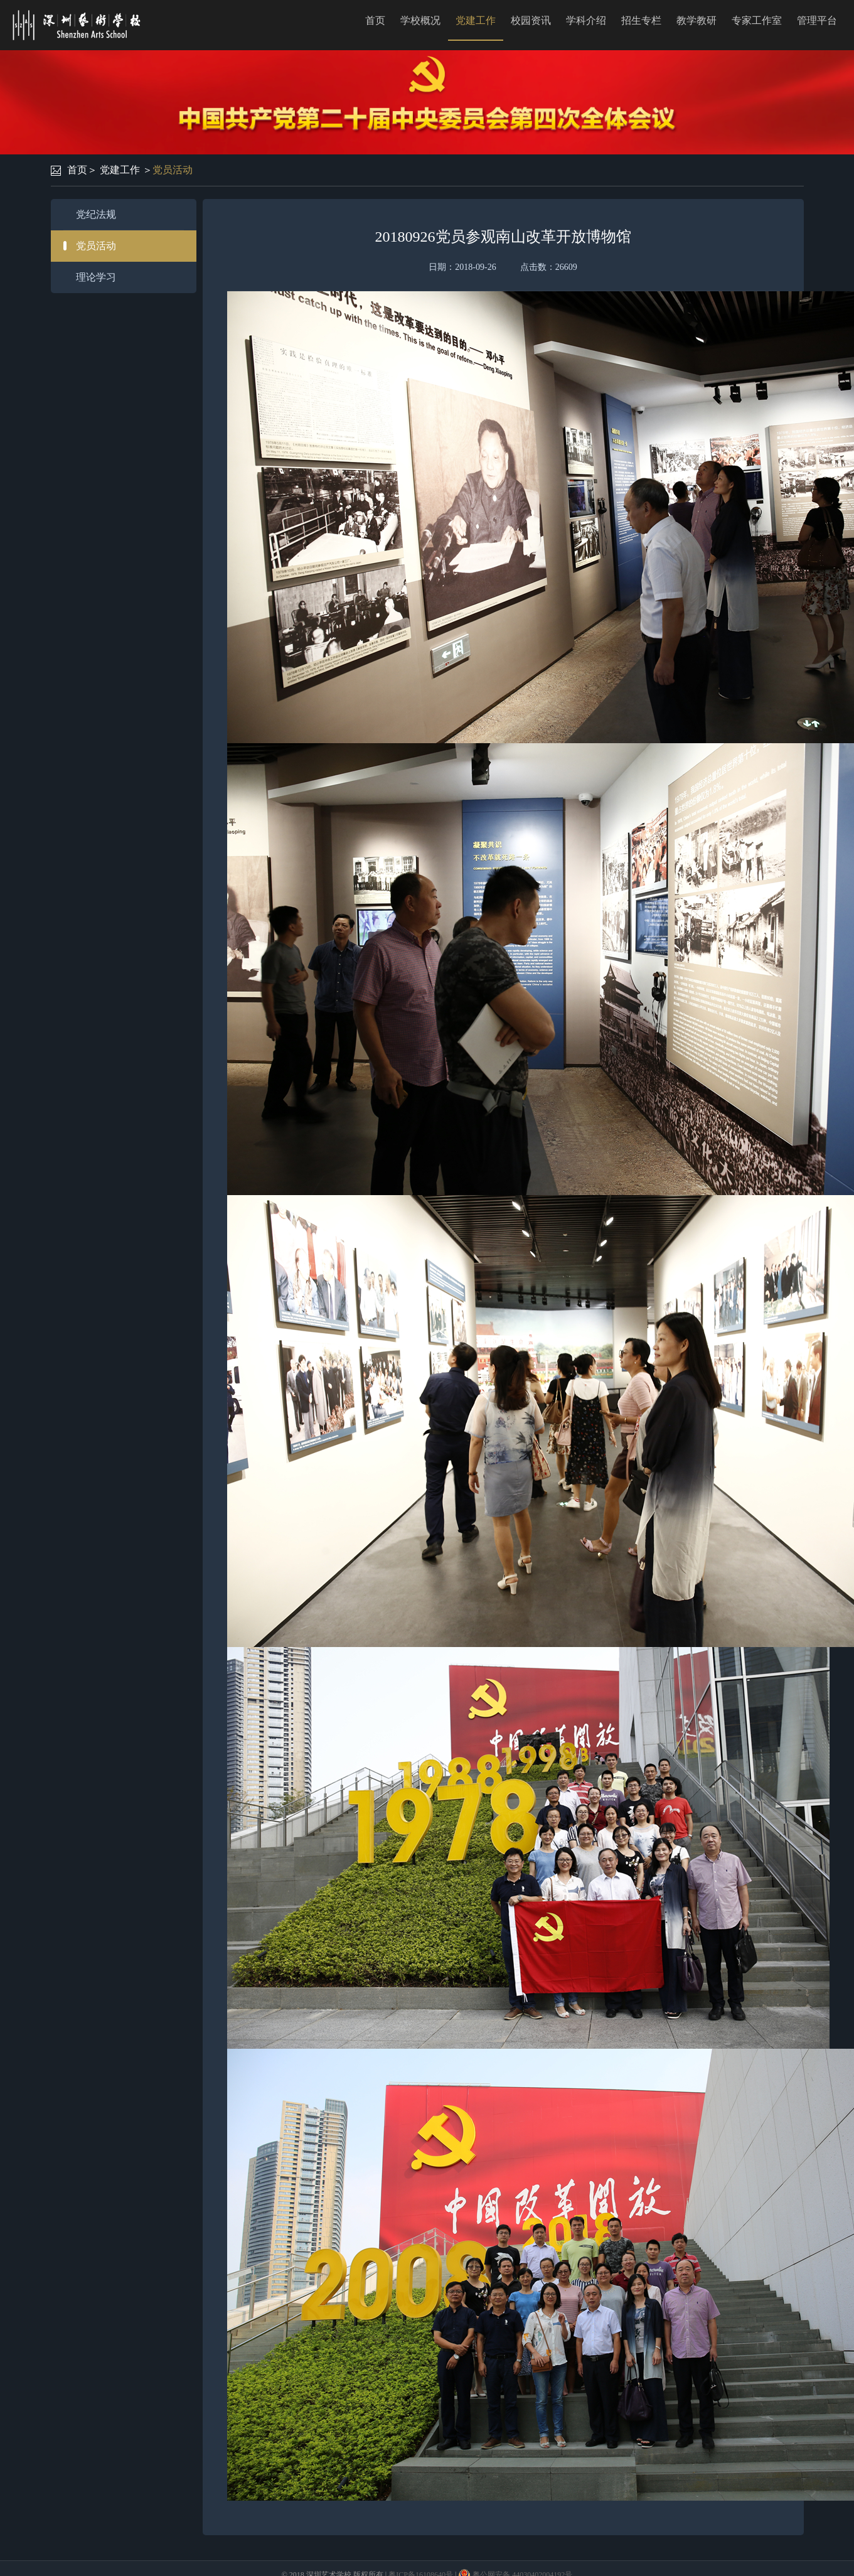 Image resolution: width=854 pixels, height=2576 pixels. I want to click on 党员活动, so click(172, 169).